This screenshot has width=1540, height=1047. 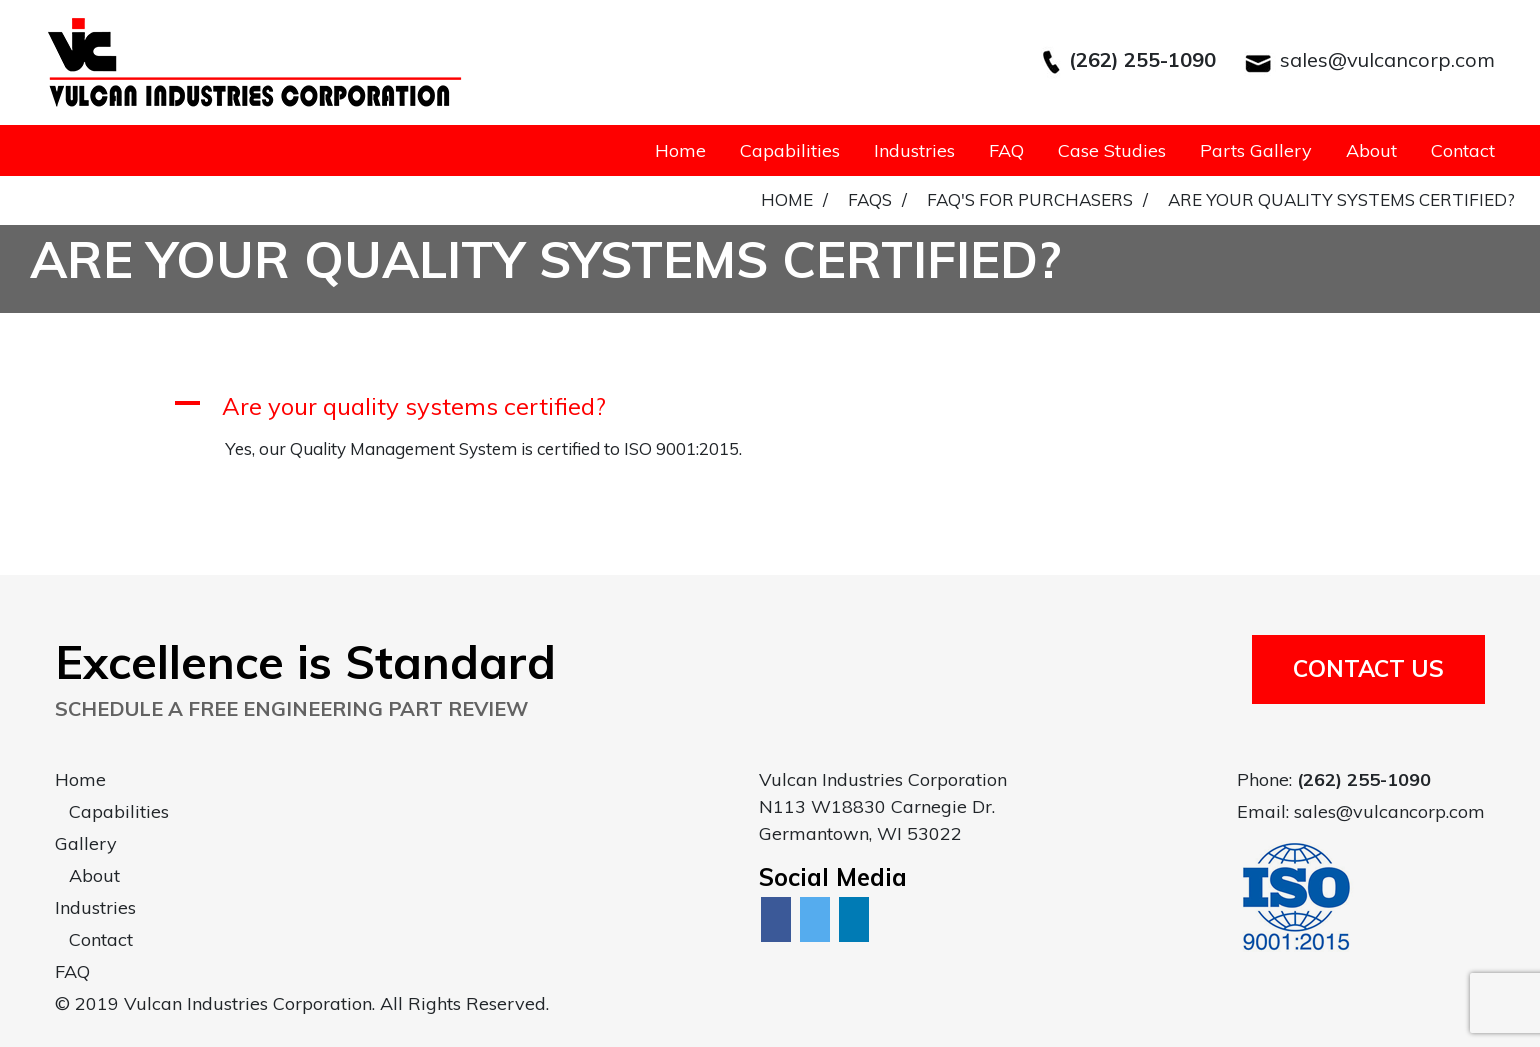 What do you see at coordinates (1006, 150) in the screenshot?
I see `FAQ` at bounding box center [1006, 150].